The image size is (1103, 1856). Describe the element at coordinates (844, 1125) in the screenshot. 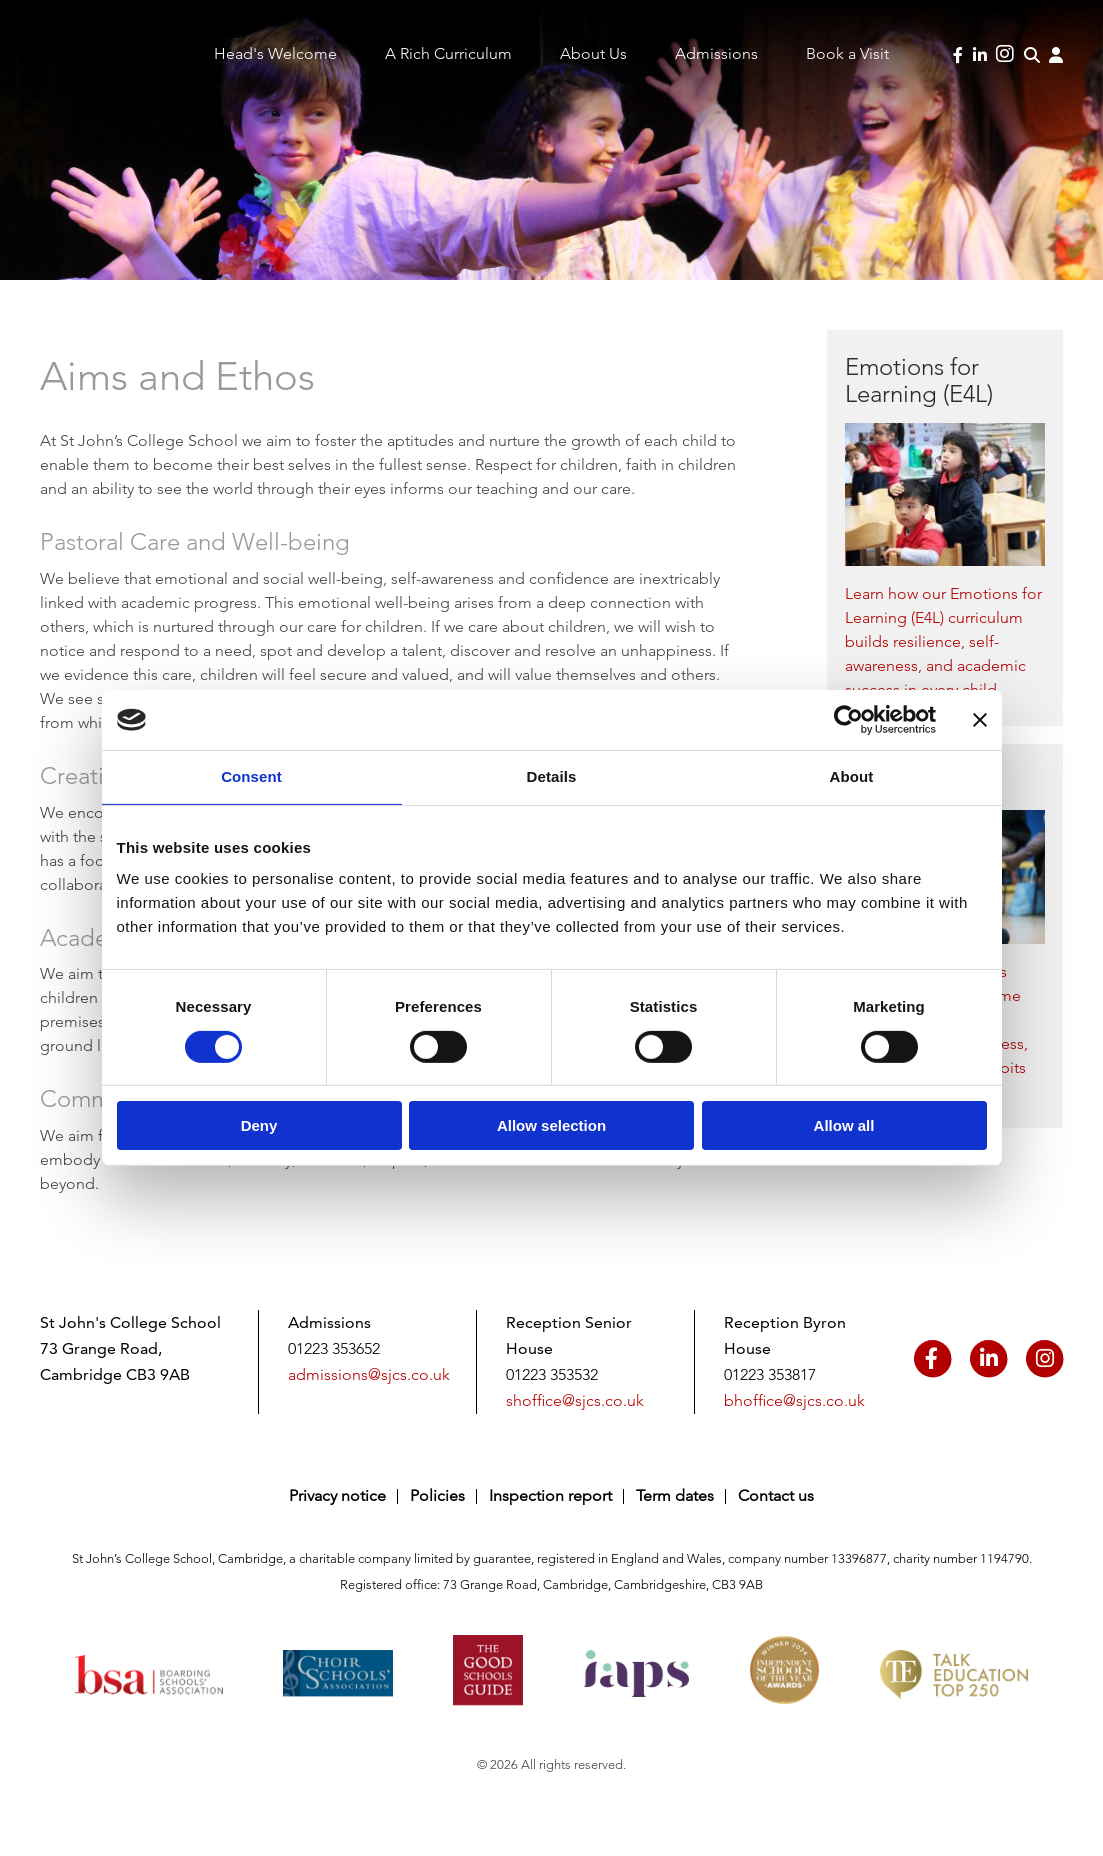

I see `Allow all` at that location.